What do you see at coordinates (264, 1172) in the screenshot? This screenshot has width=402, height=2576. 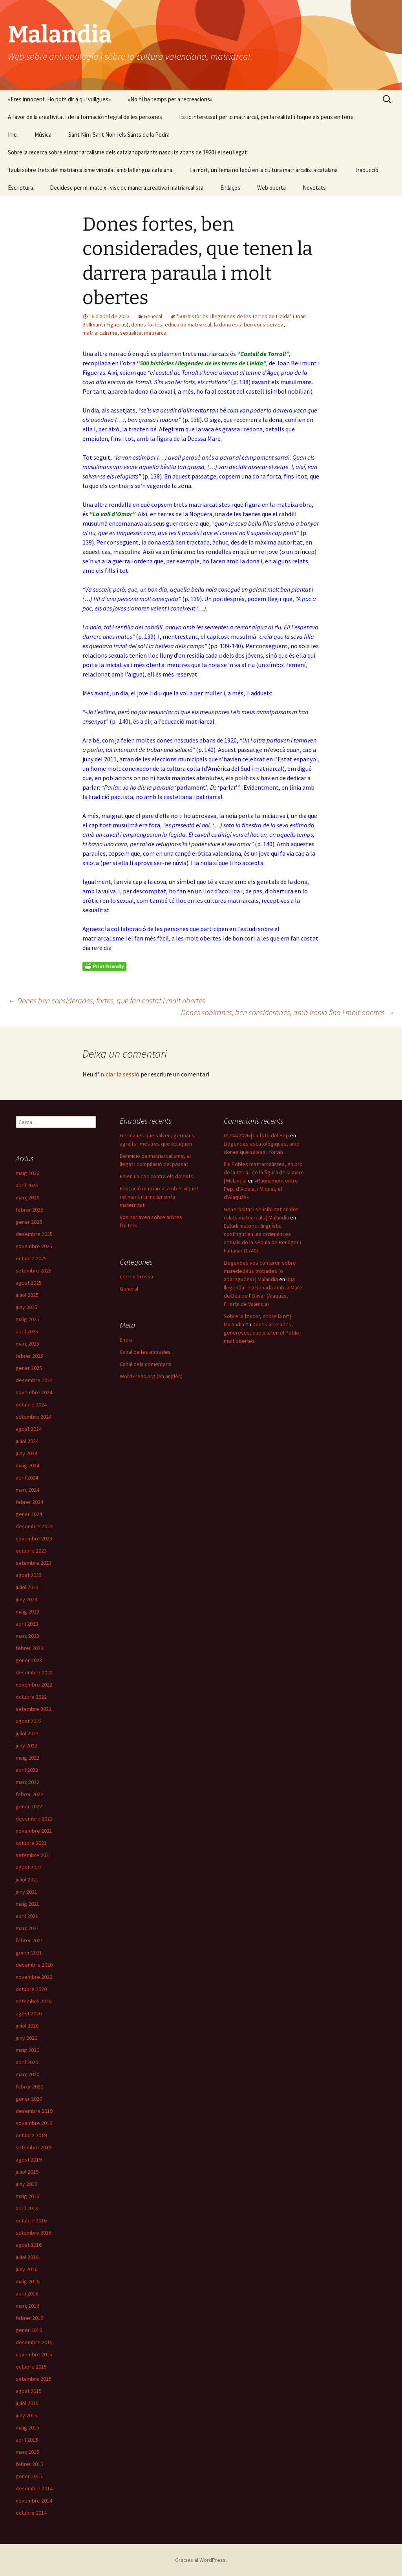 I see `Els Pobles matriarcalistes, en pro de la terra i de la figura de la mare | Malandia` at bounding box center [264, 1172].